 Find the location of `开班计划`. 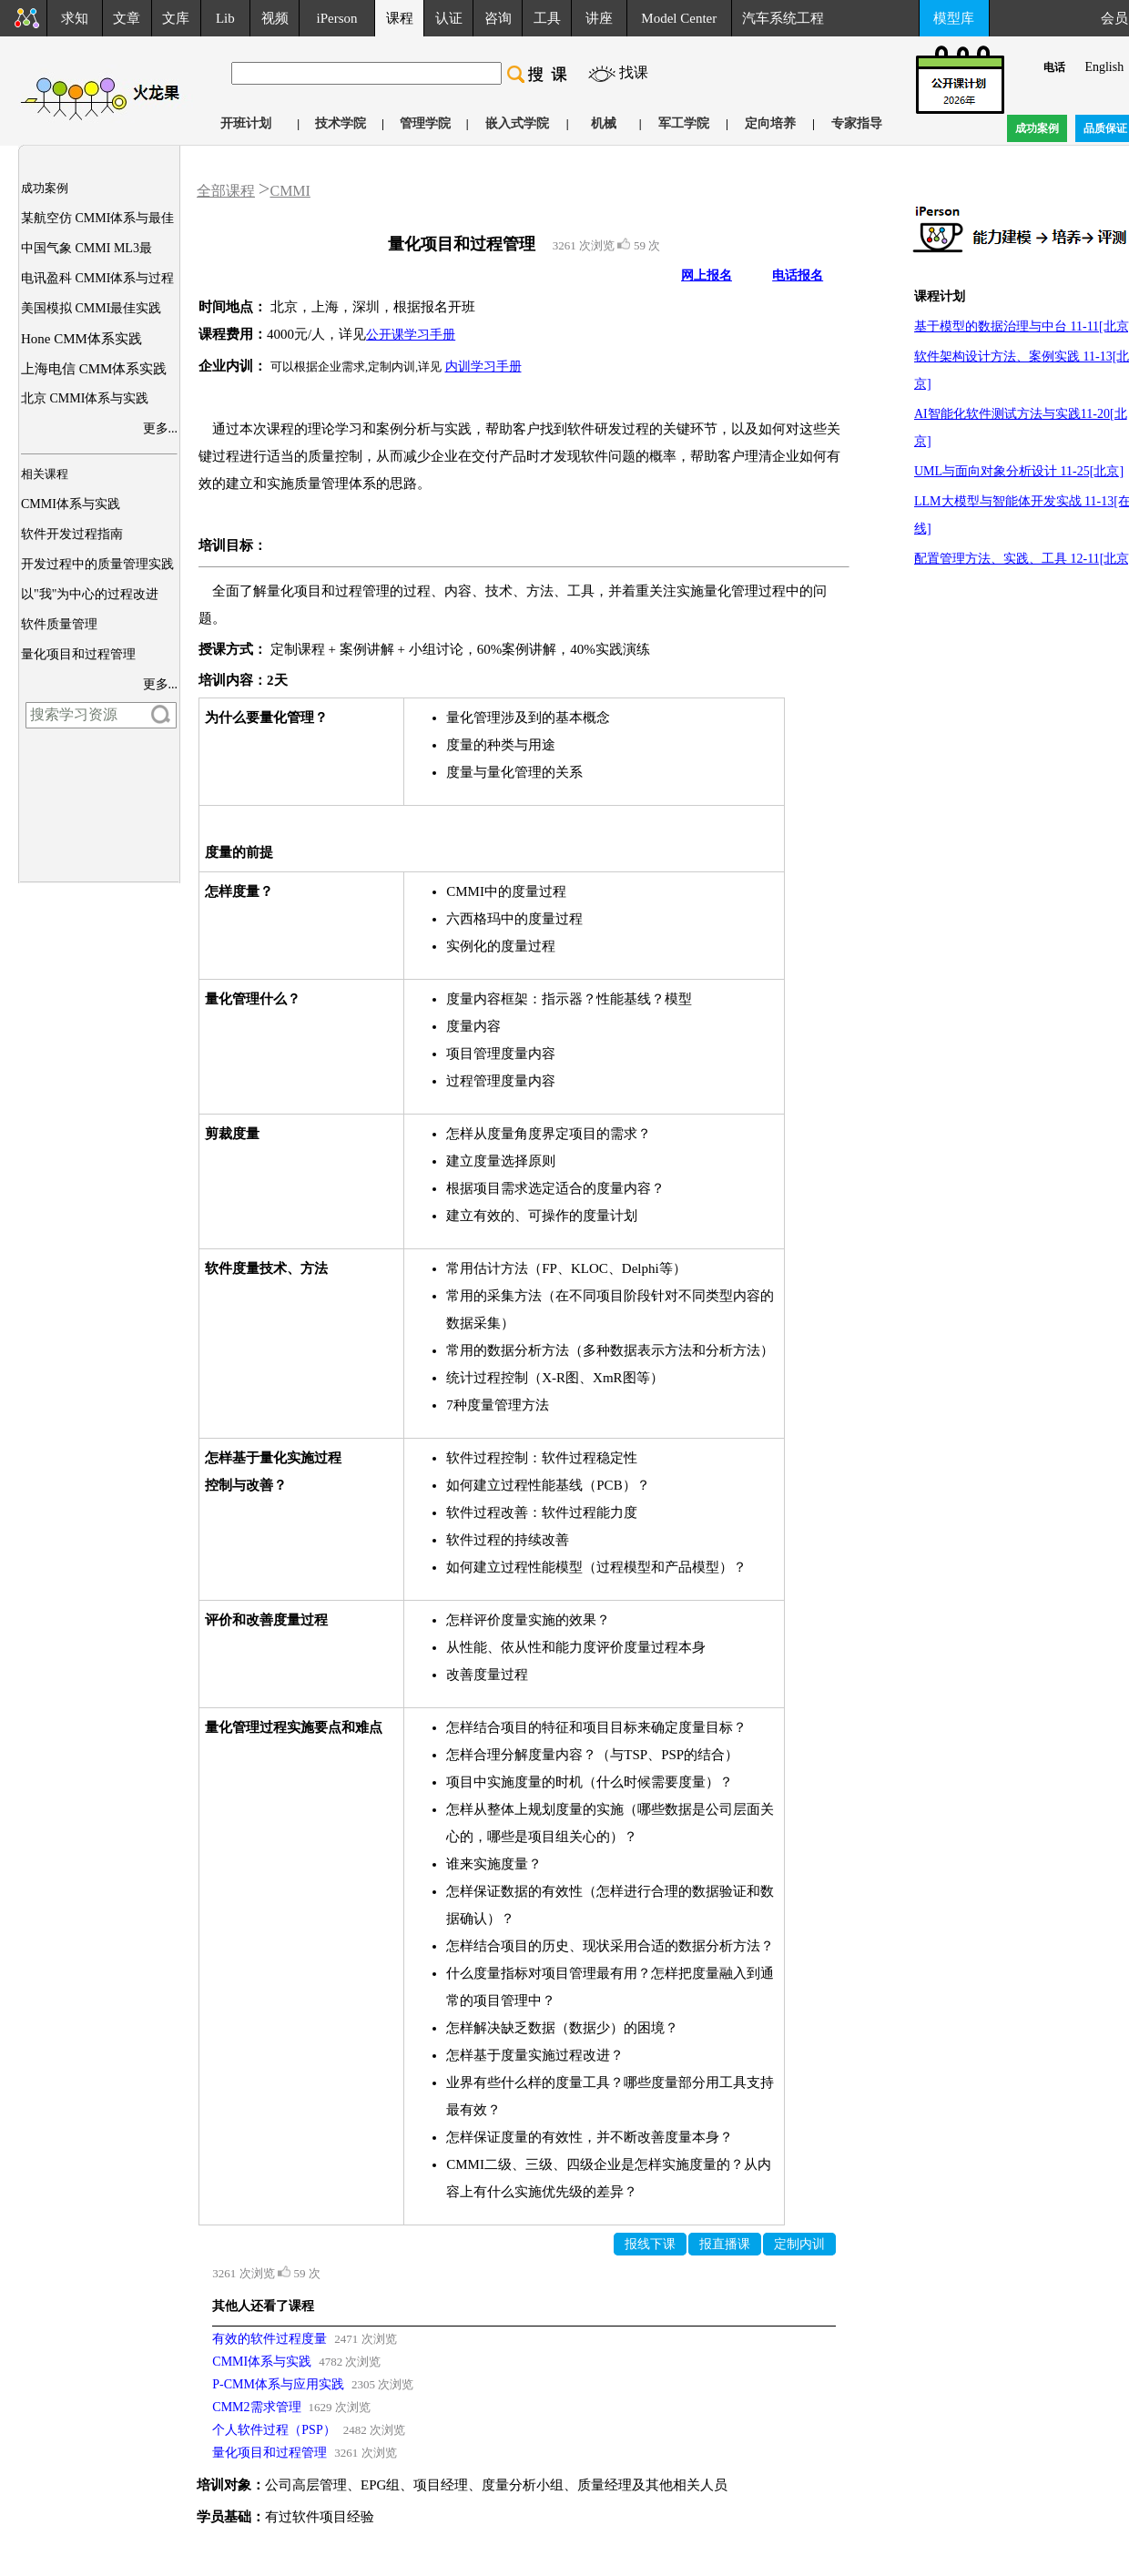

开班计划 is located at coordinates (245, 123).